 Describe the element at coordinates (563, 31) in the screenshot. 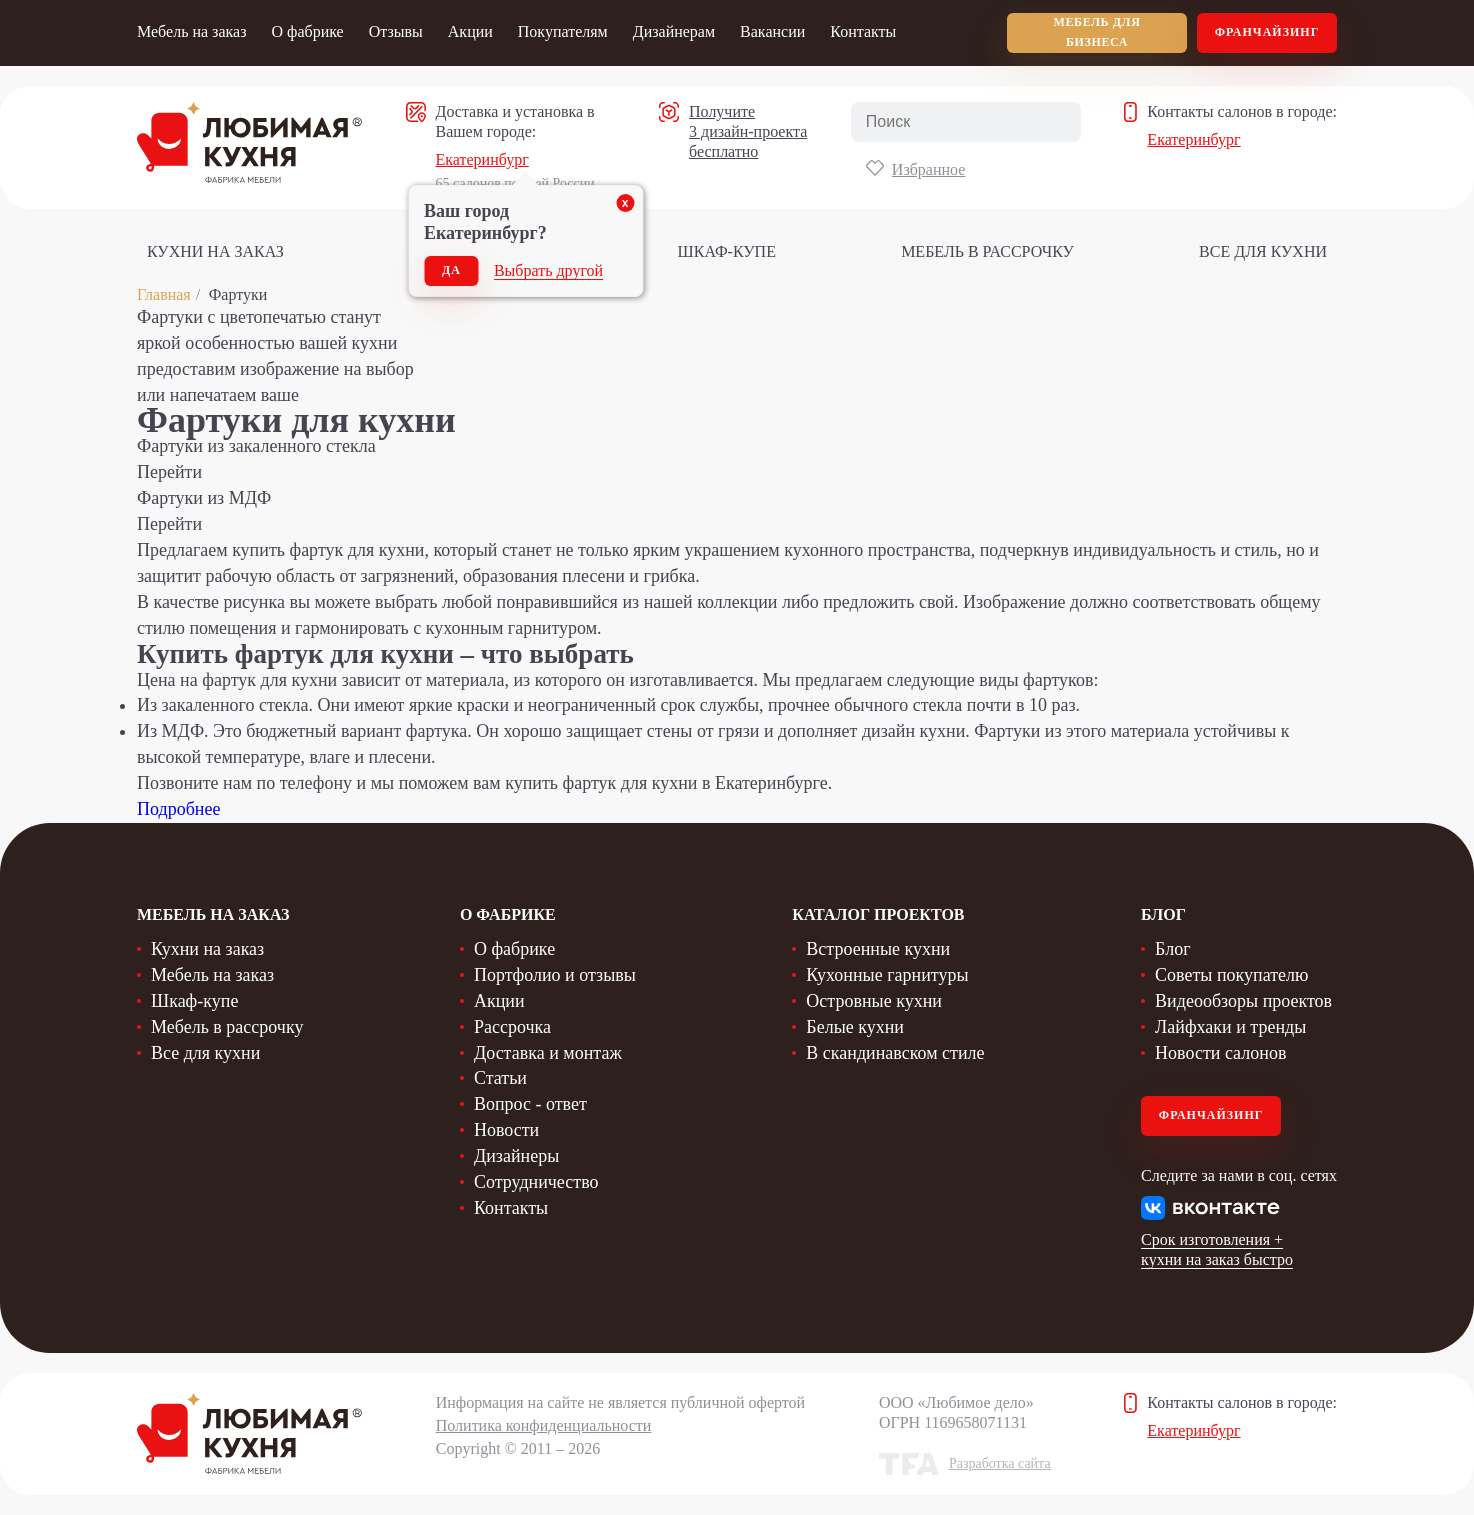

I see `Покупателям` at that location.